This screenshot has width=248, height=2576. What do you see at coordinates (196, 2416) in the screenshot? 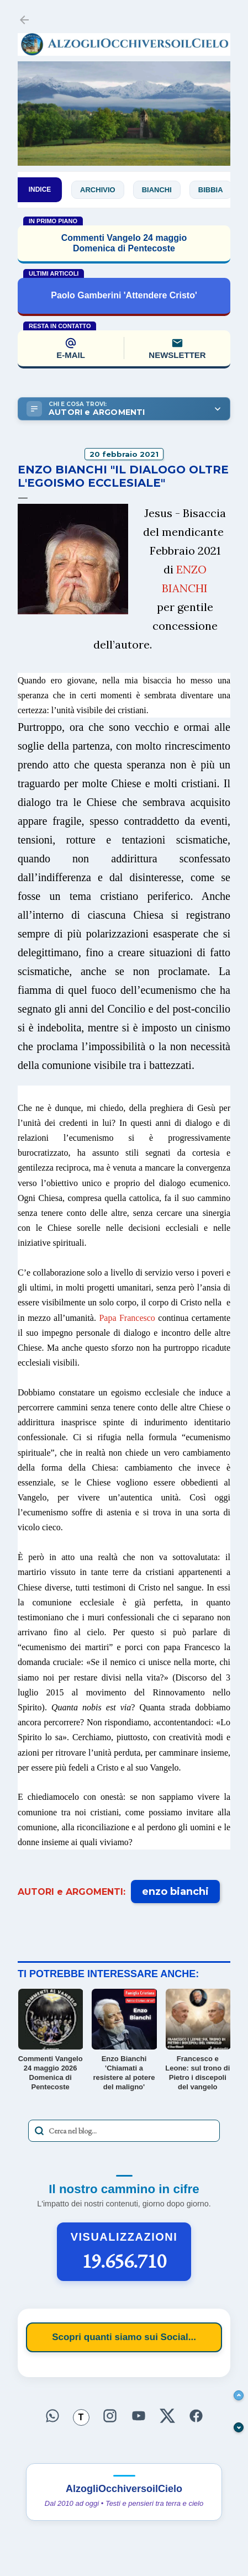
I see `[Seguici su Facebook]` at bounding box center [196, 2416].